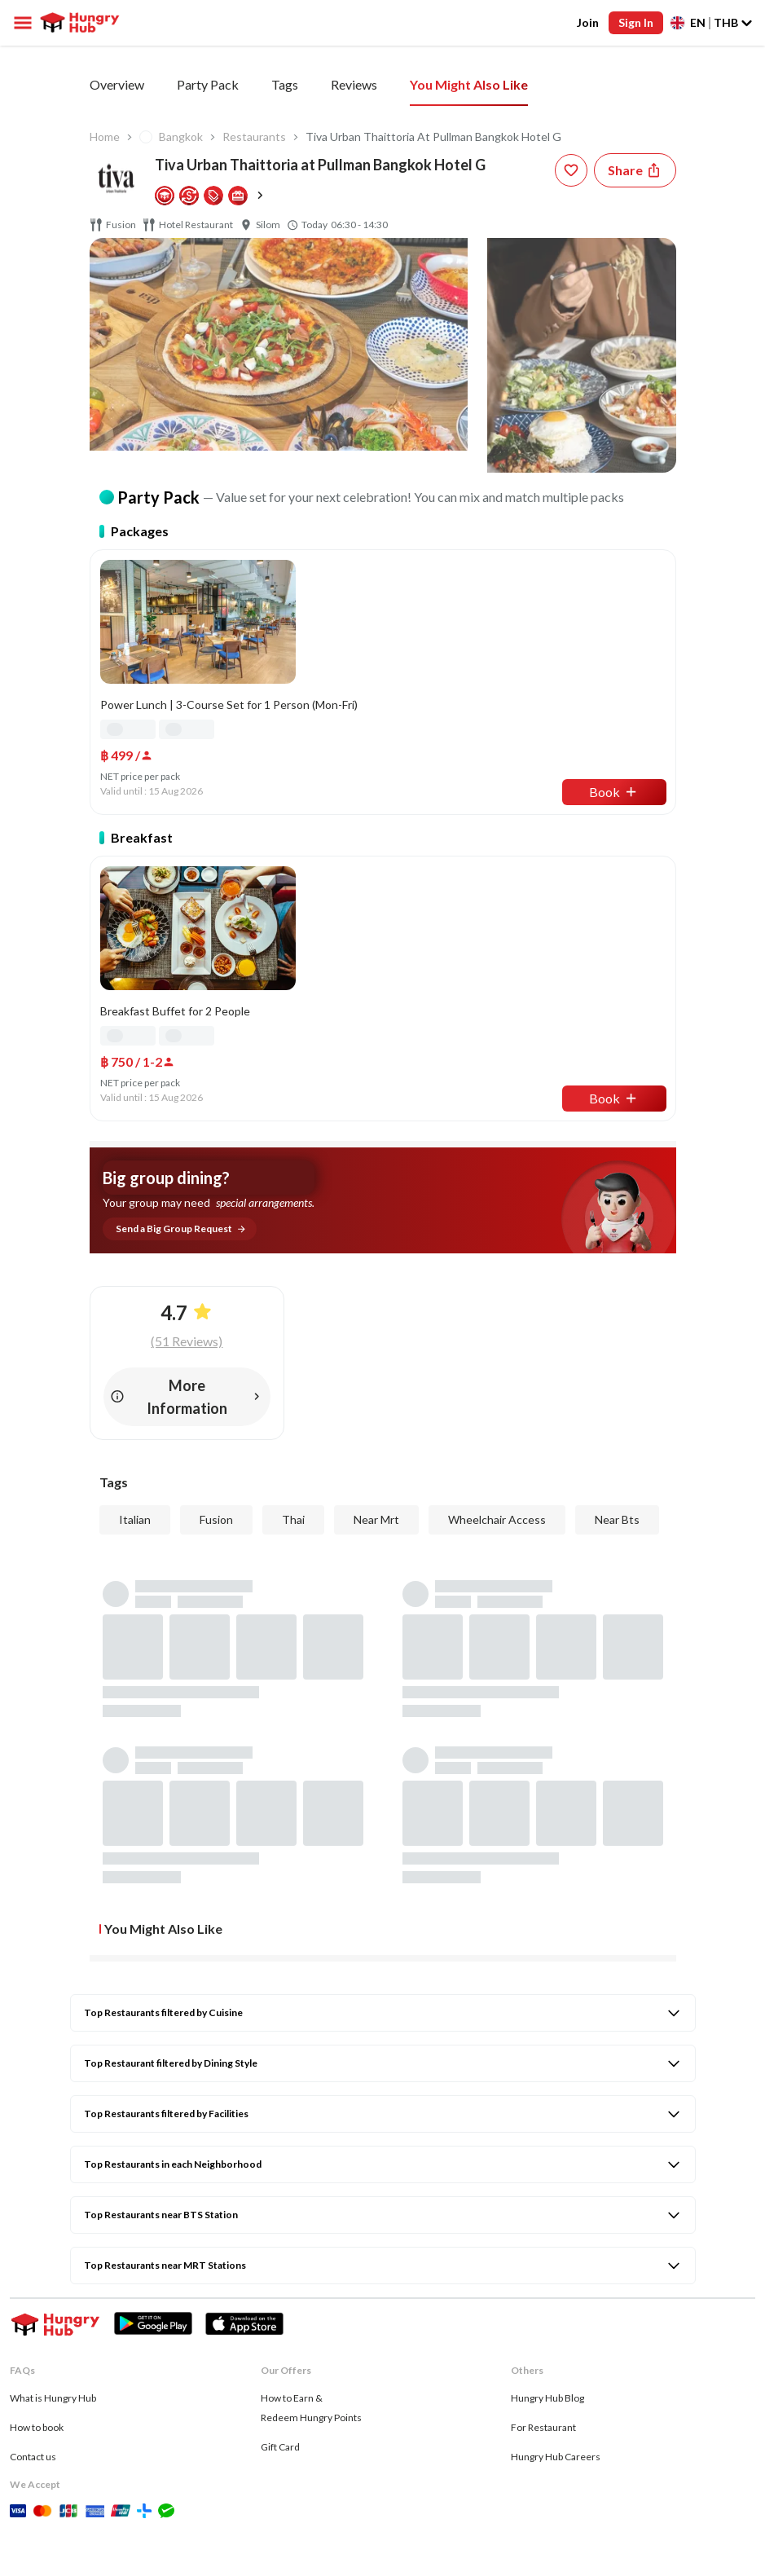  I want to click on You Might Also Like, so click(659, 84).